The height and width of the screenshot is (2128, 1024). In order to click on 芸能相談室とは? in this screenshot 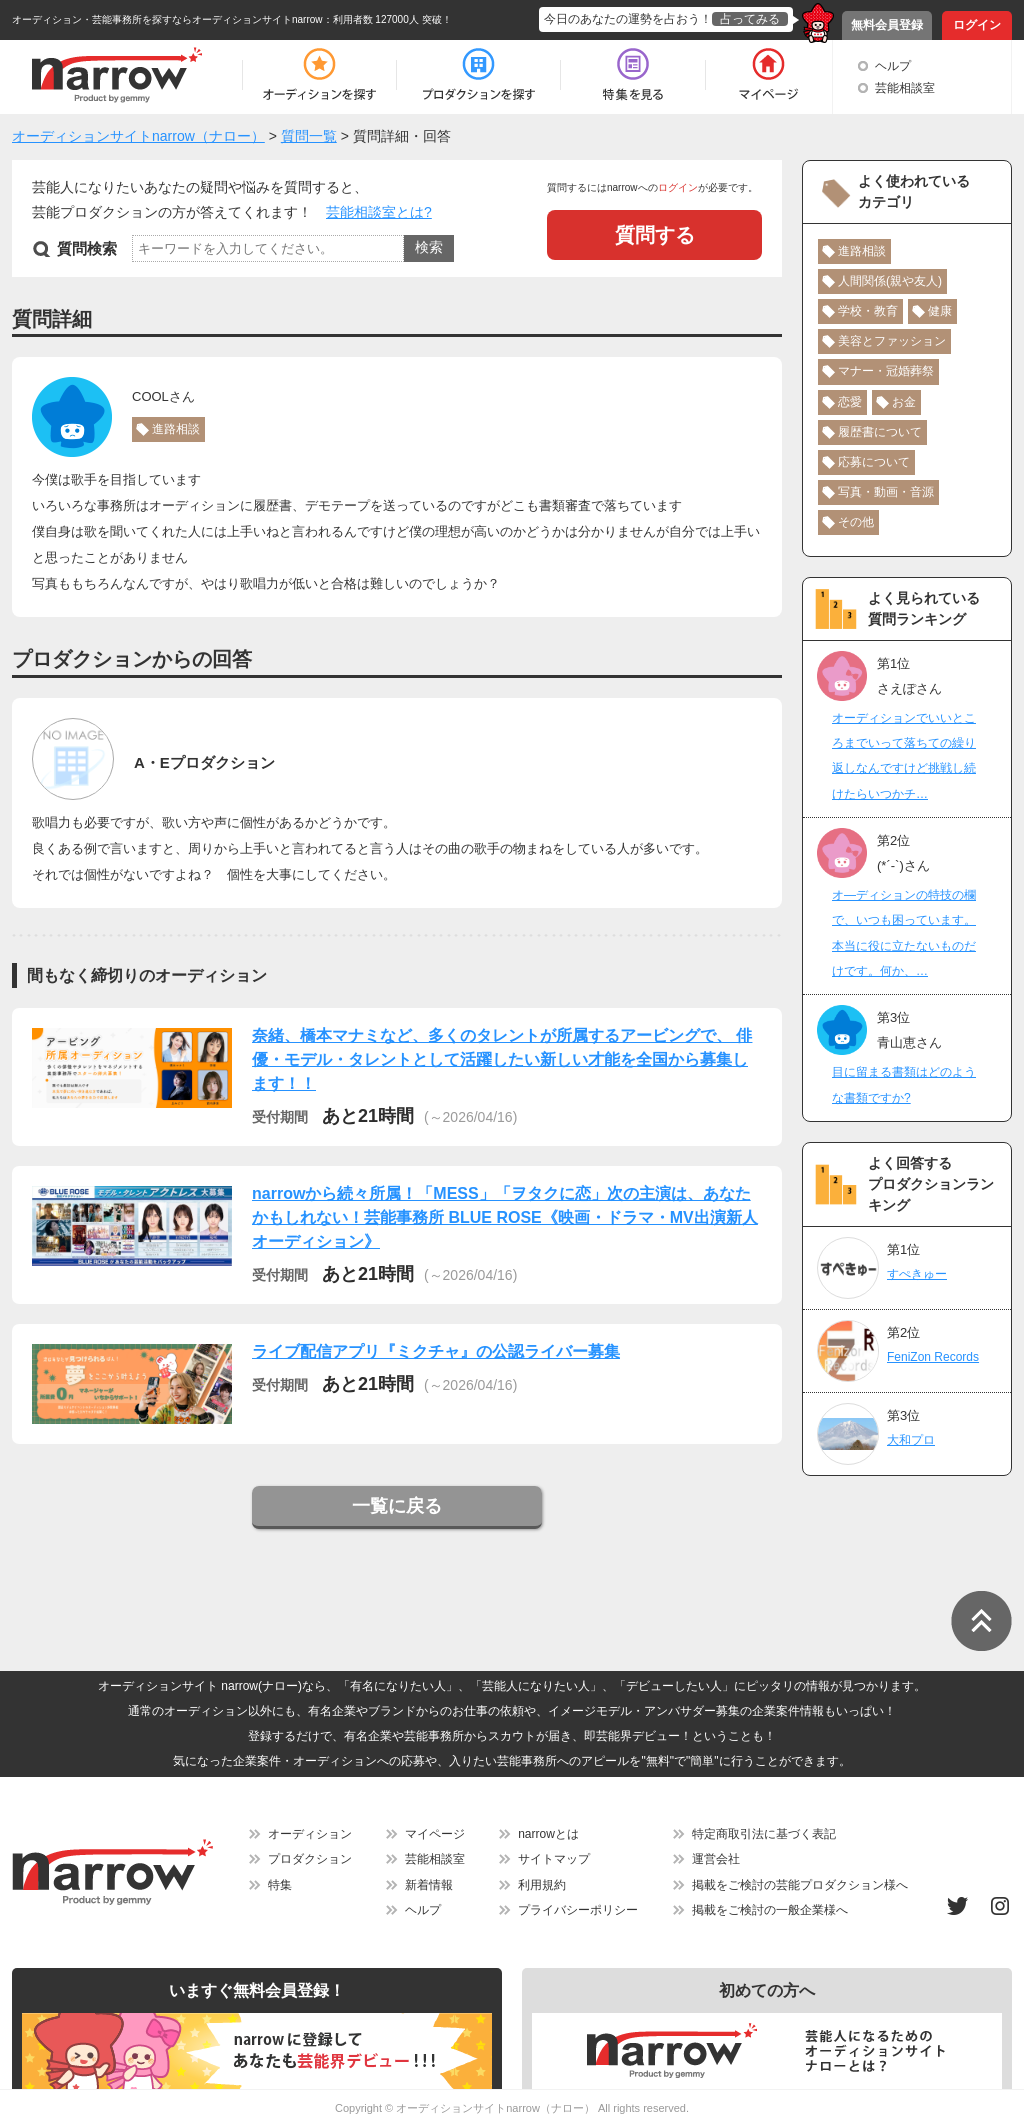, I will do `click(379, 212)`.